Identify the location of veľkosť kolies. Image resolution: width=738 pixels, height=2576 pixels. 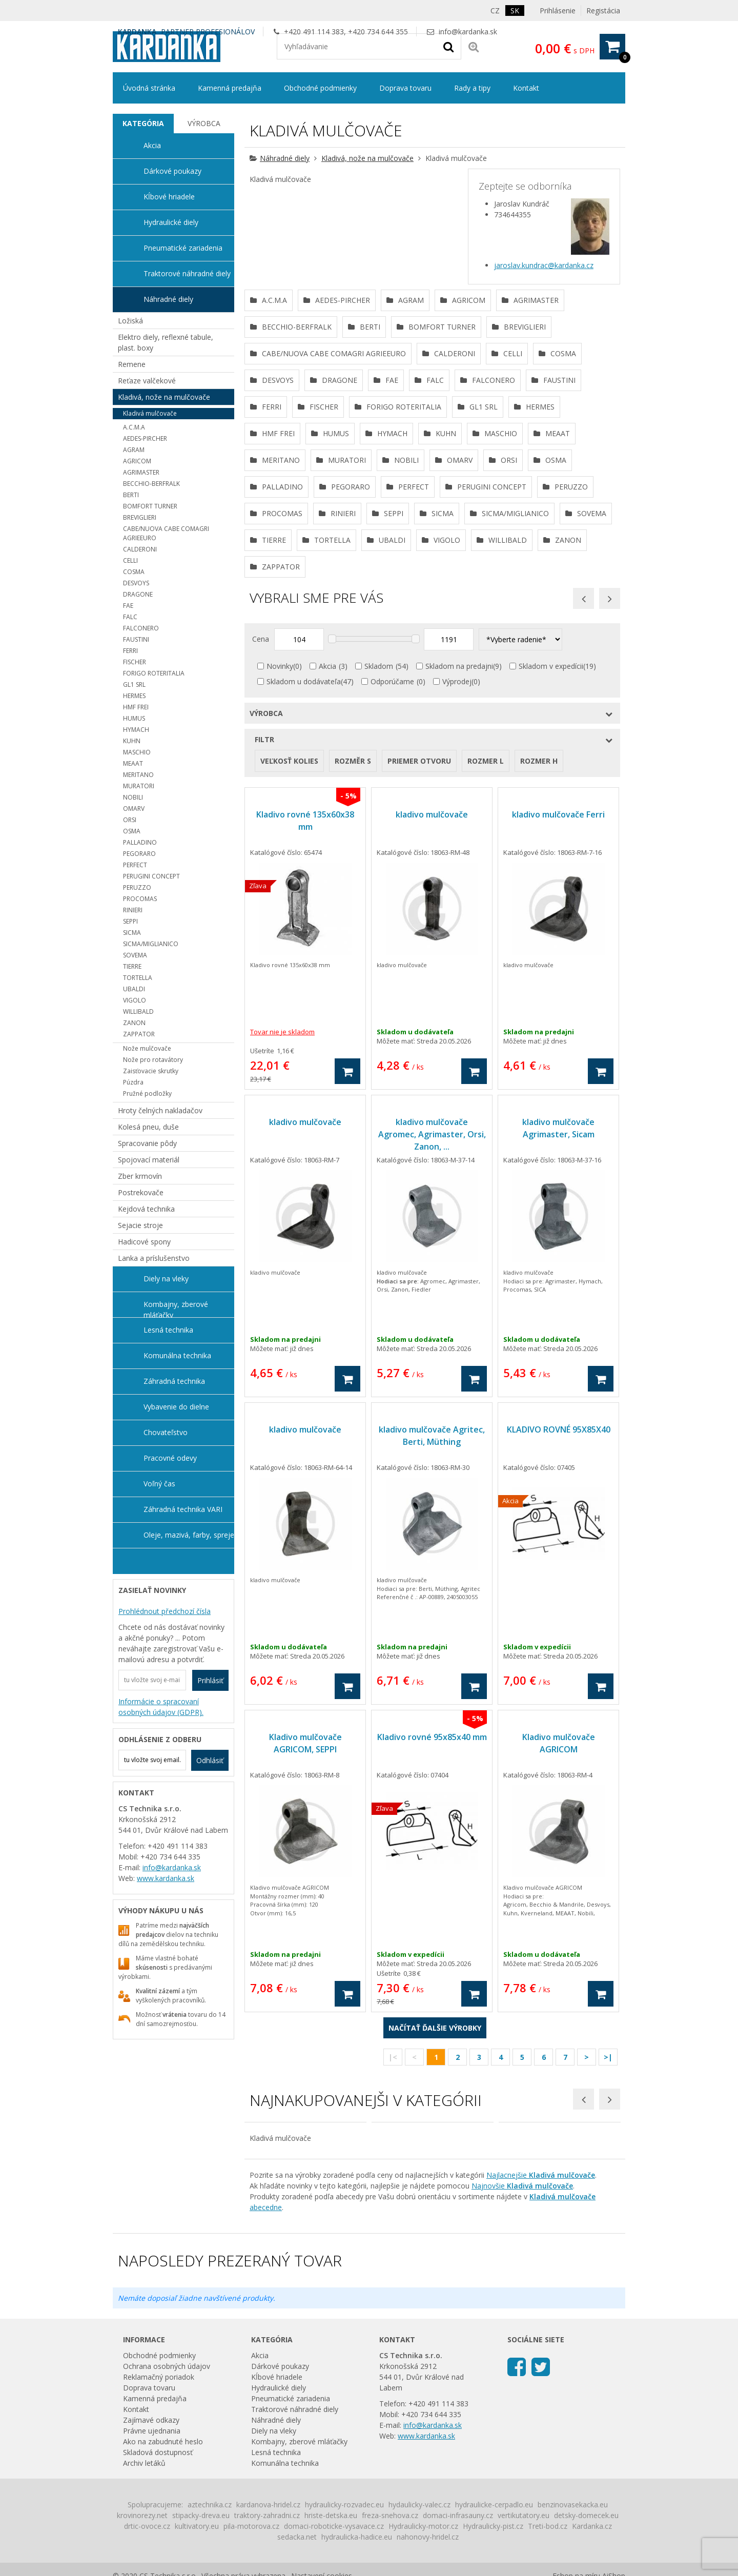
(289, 971).